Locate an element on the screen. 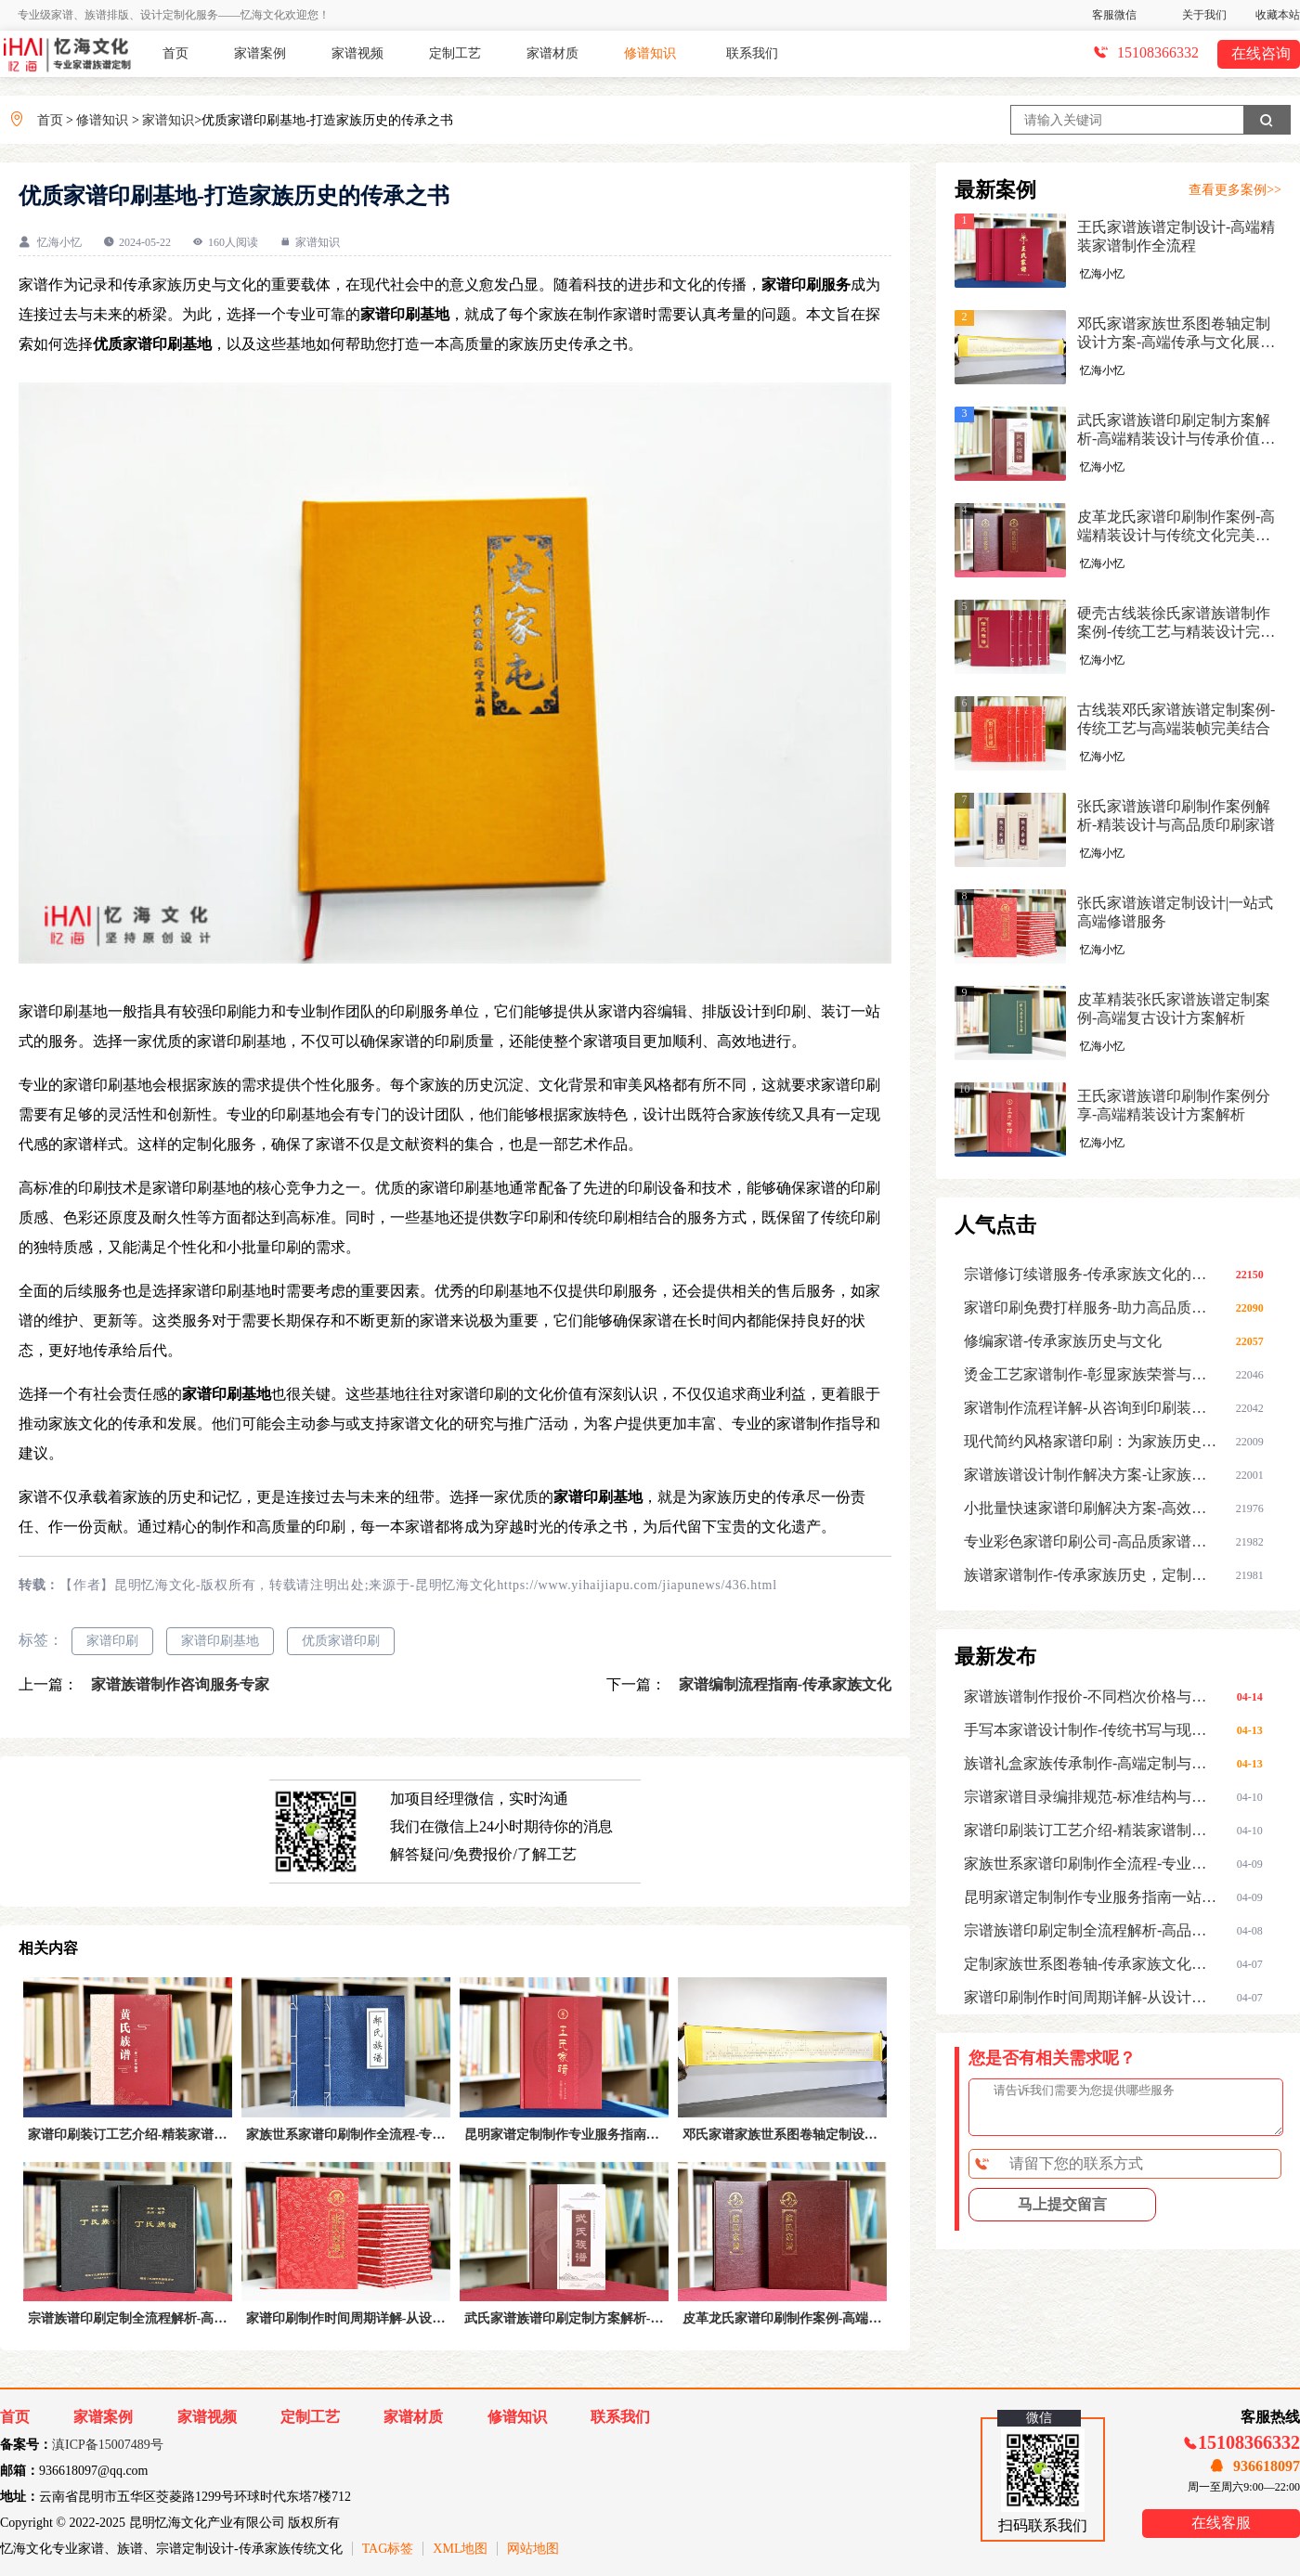  修谱知识 is located at coordinates (650, 53).